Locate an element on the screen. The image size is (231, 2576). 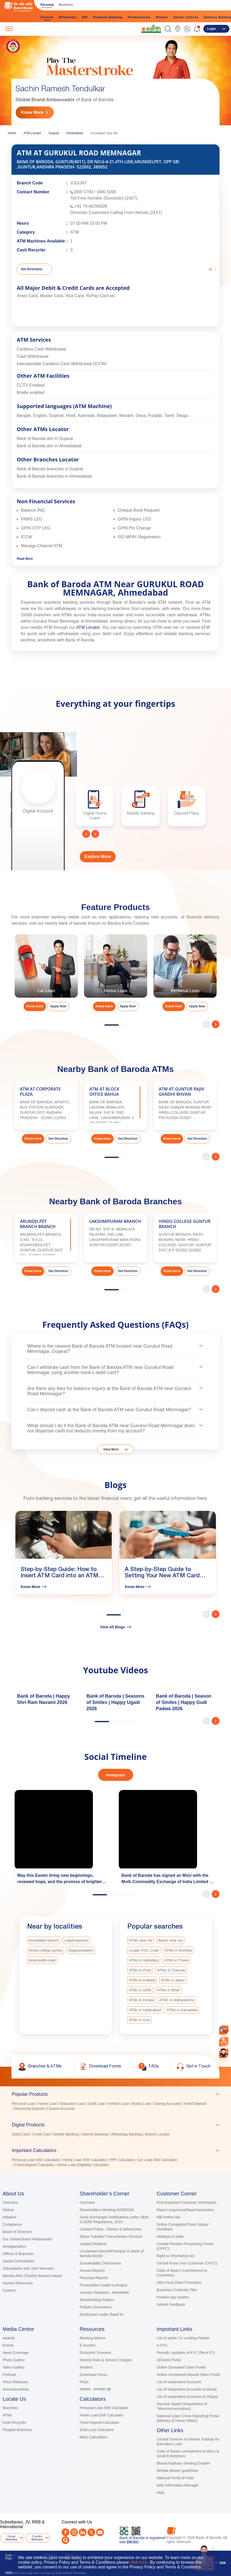
Report suspicious/fraud transaction is located at coordinates (185, 2210).